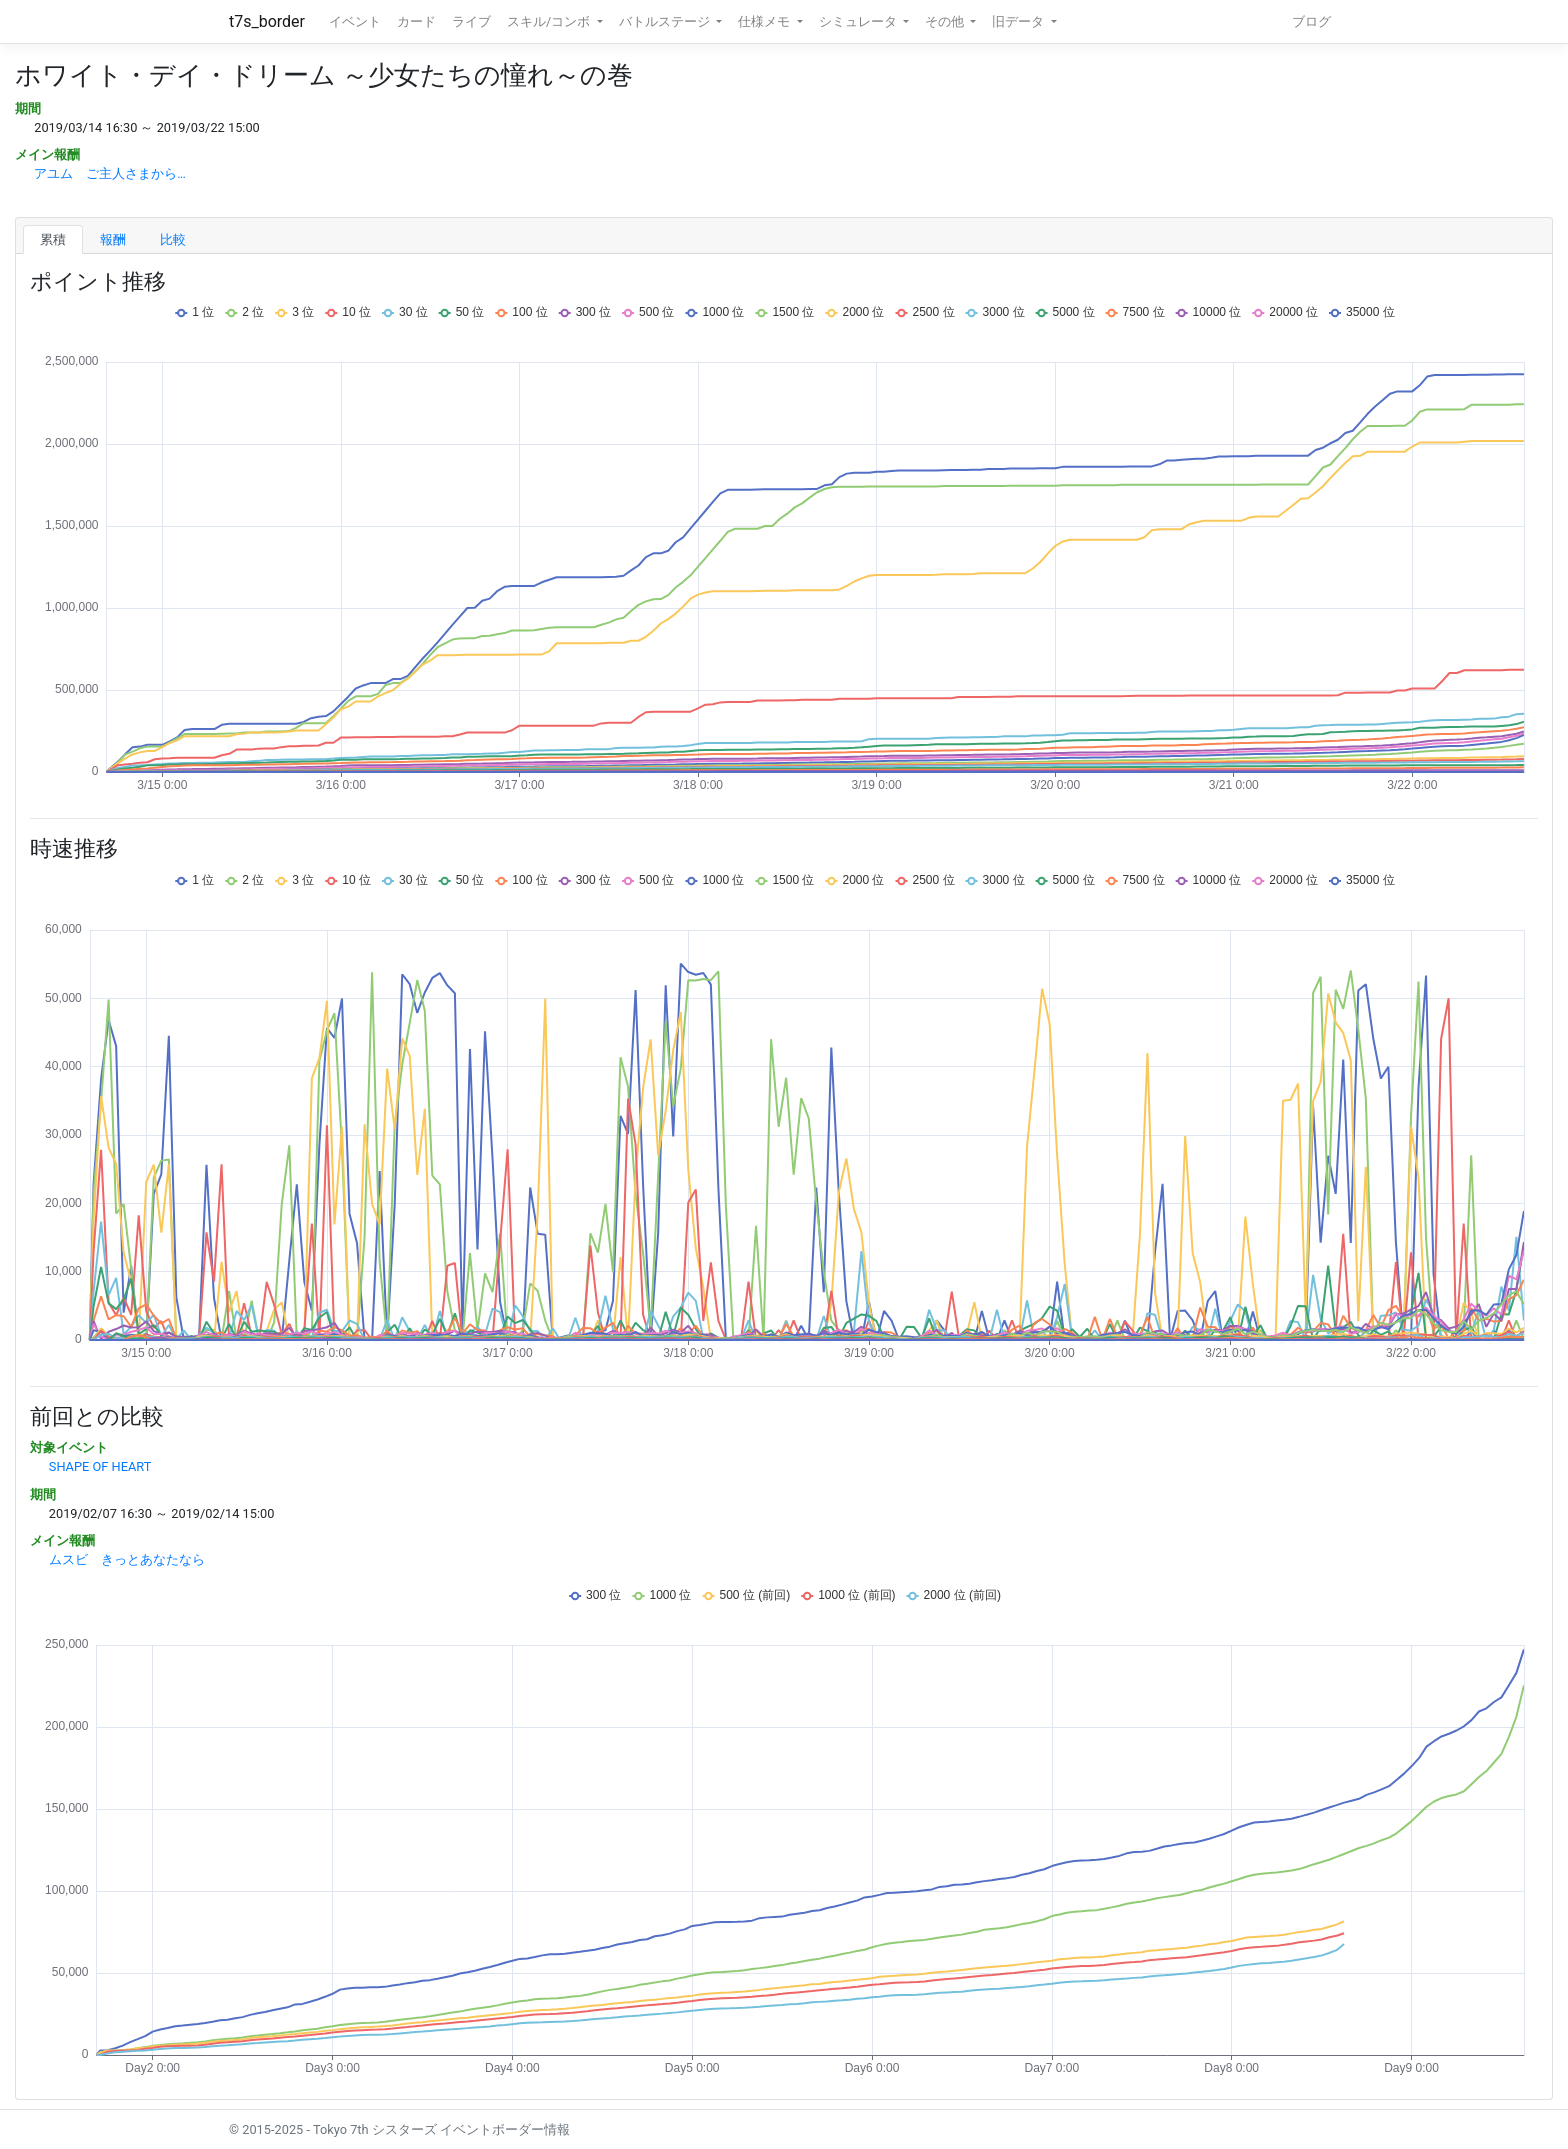 The width and height of the screenshot is (1568, 2149). I want to click on SHAPE OF HEART, so click(100, 1466).